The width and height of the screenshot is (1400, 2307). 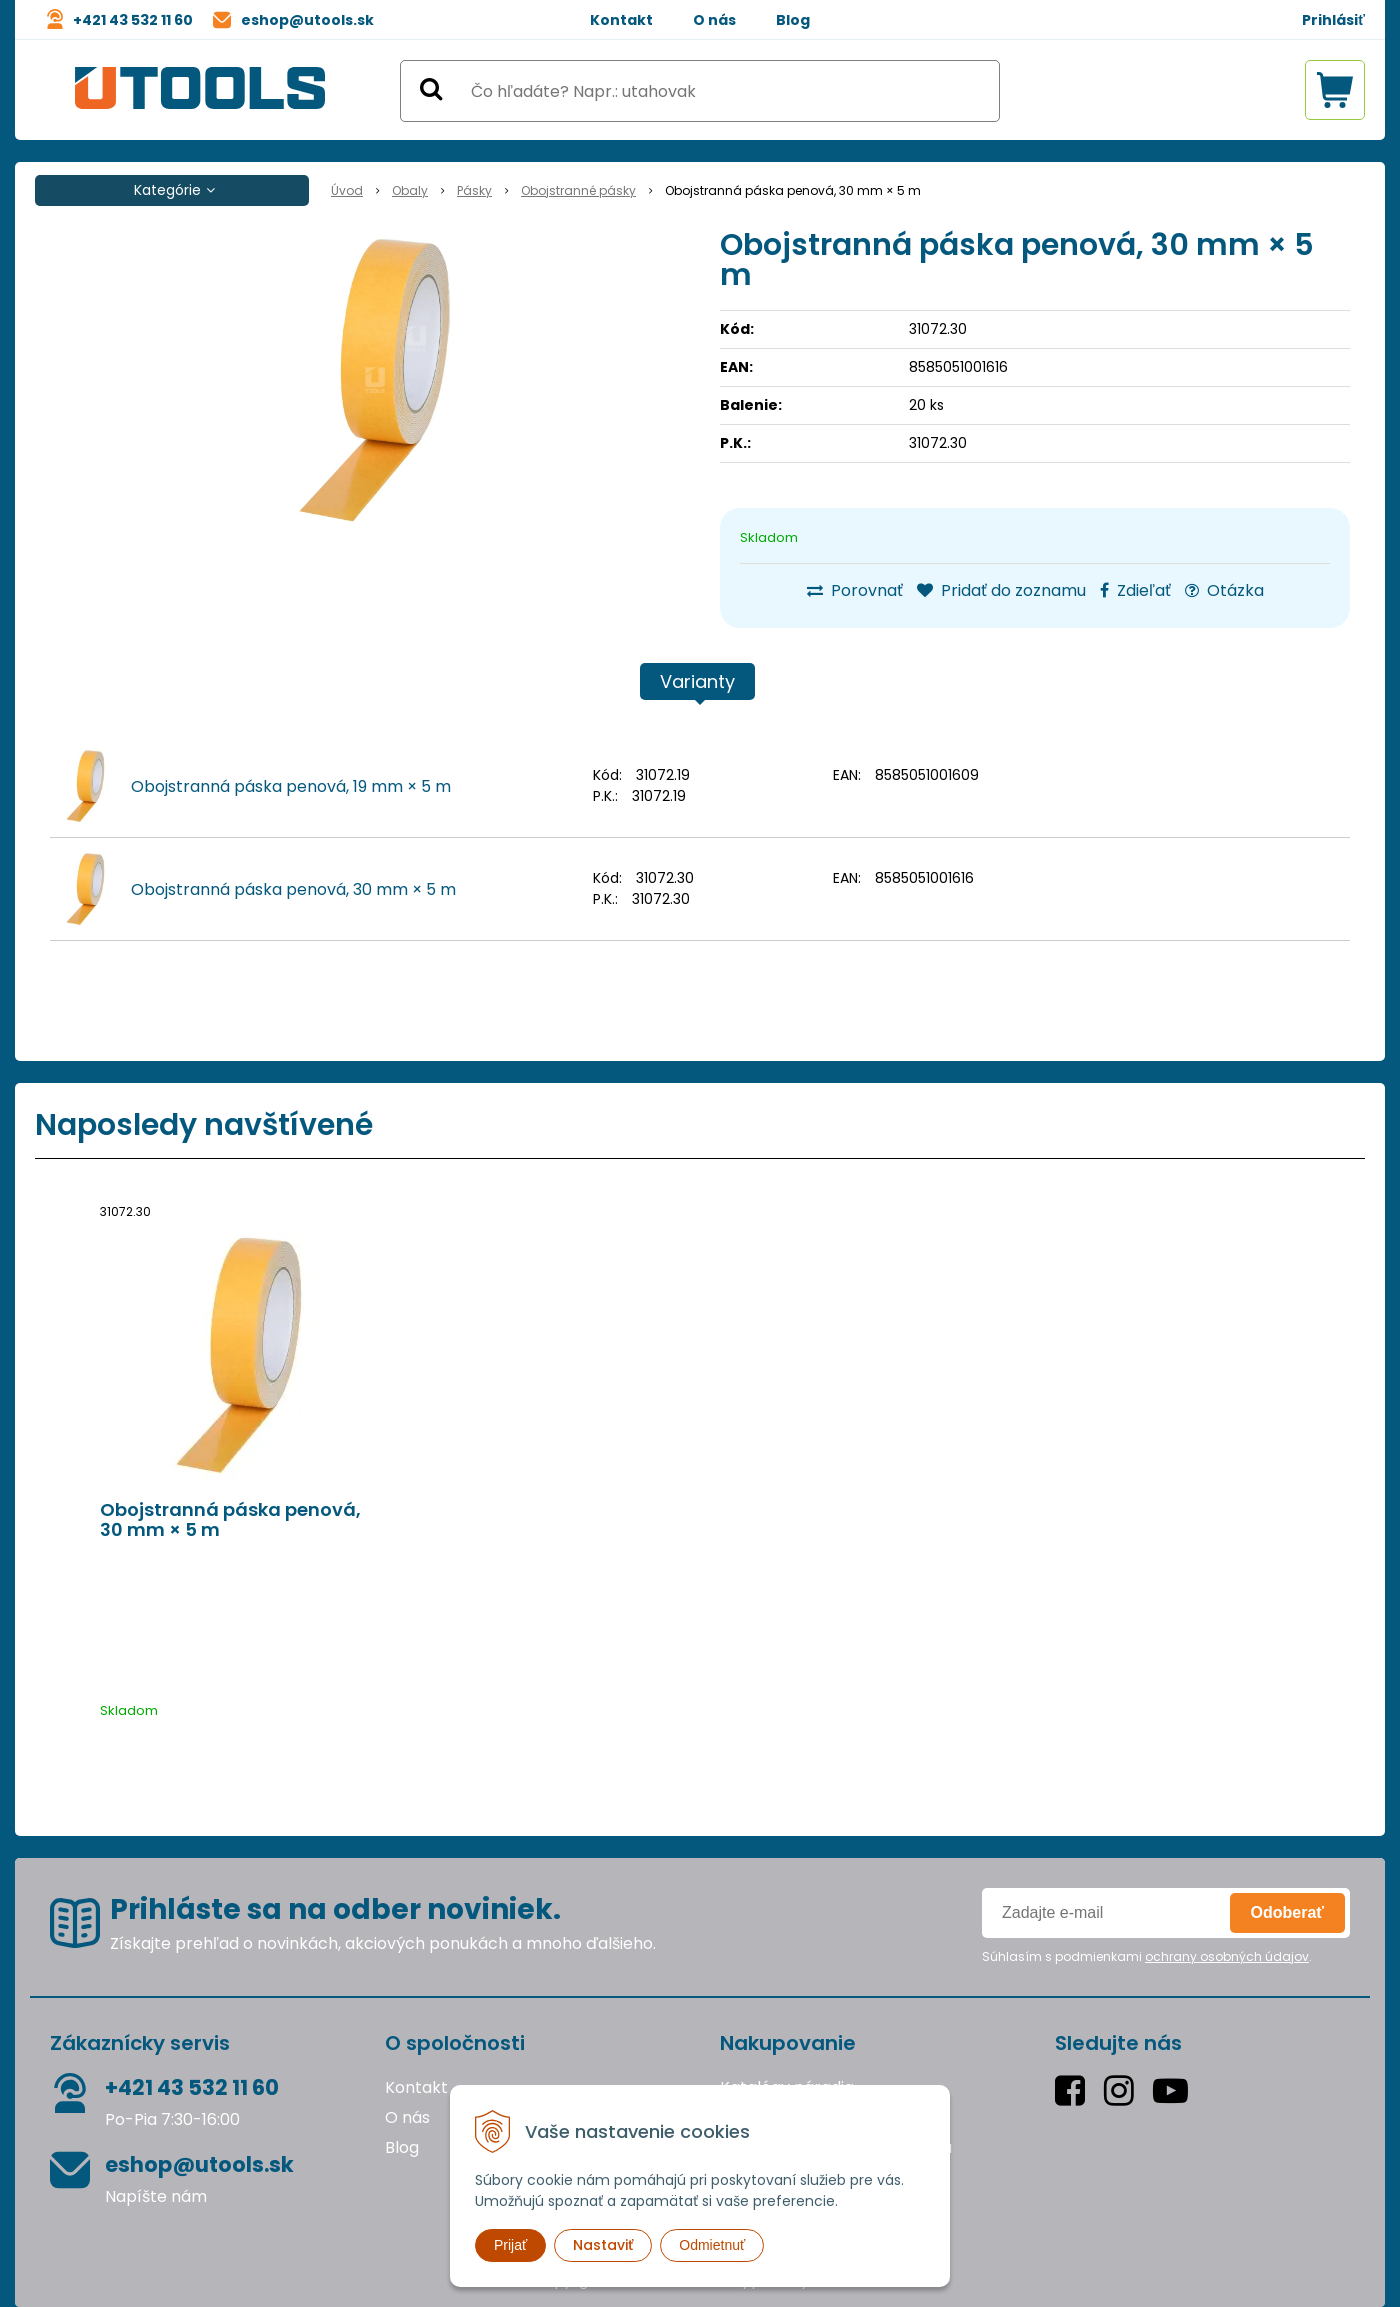 I want to click on eshop@utools.sk, so click(x=307, y=20).